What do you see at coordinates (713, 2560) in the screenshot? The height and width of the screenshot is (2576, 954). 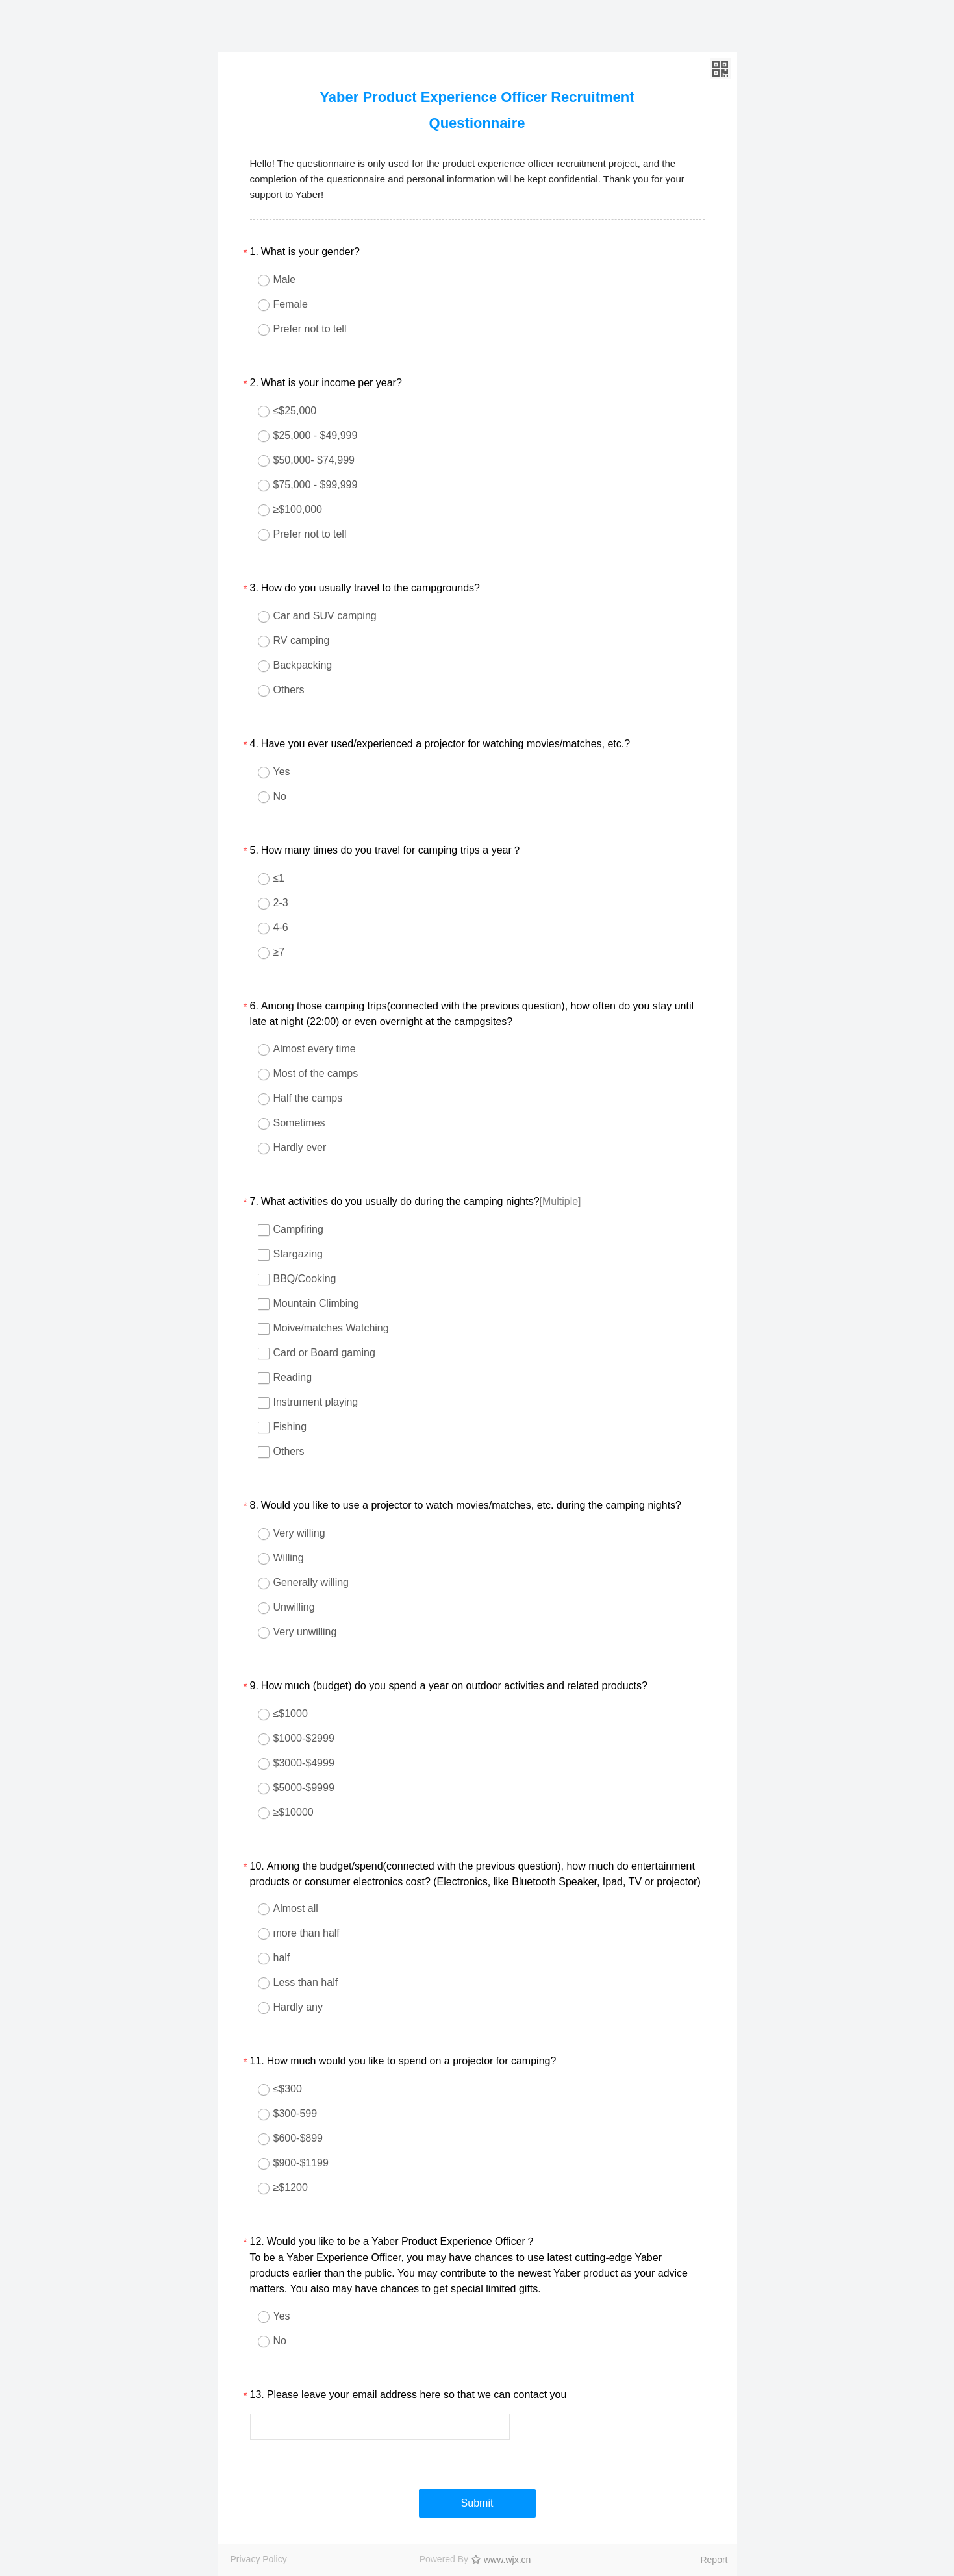 I see `Report` at bounding box center [713, 2560].